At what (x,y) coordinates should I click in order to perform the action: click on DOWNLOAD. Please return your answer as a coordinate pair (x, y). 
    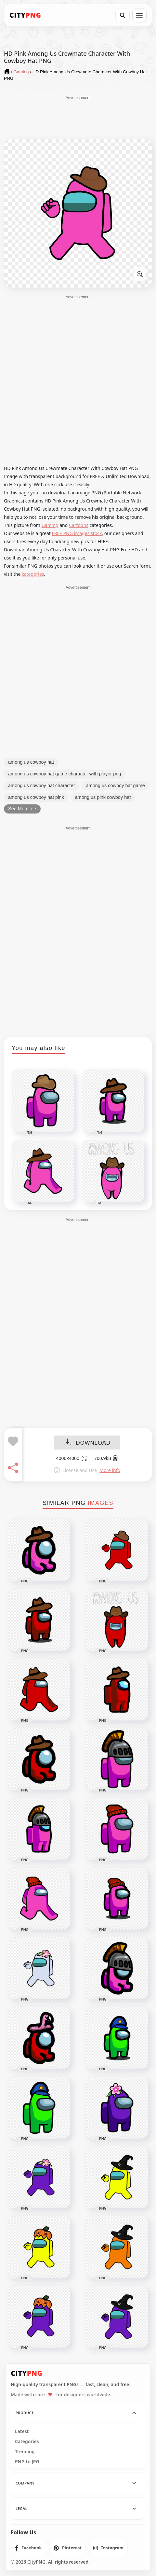
    Looking at the image, I should click on (87, 1443).